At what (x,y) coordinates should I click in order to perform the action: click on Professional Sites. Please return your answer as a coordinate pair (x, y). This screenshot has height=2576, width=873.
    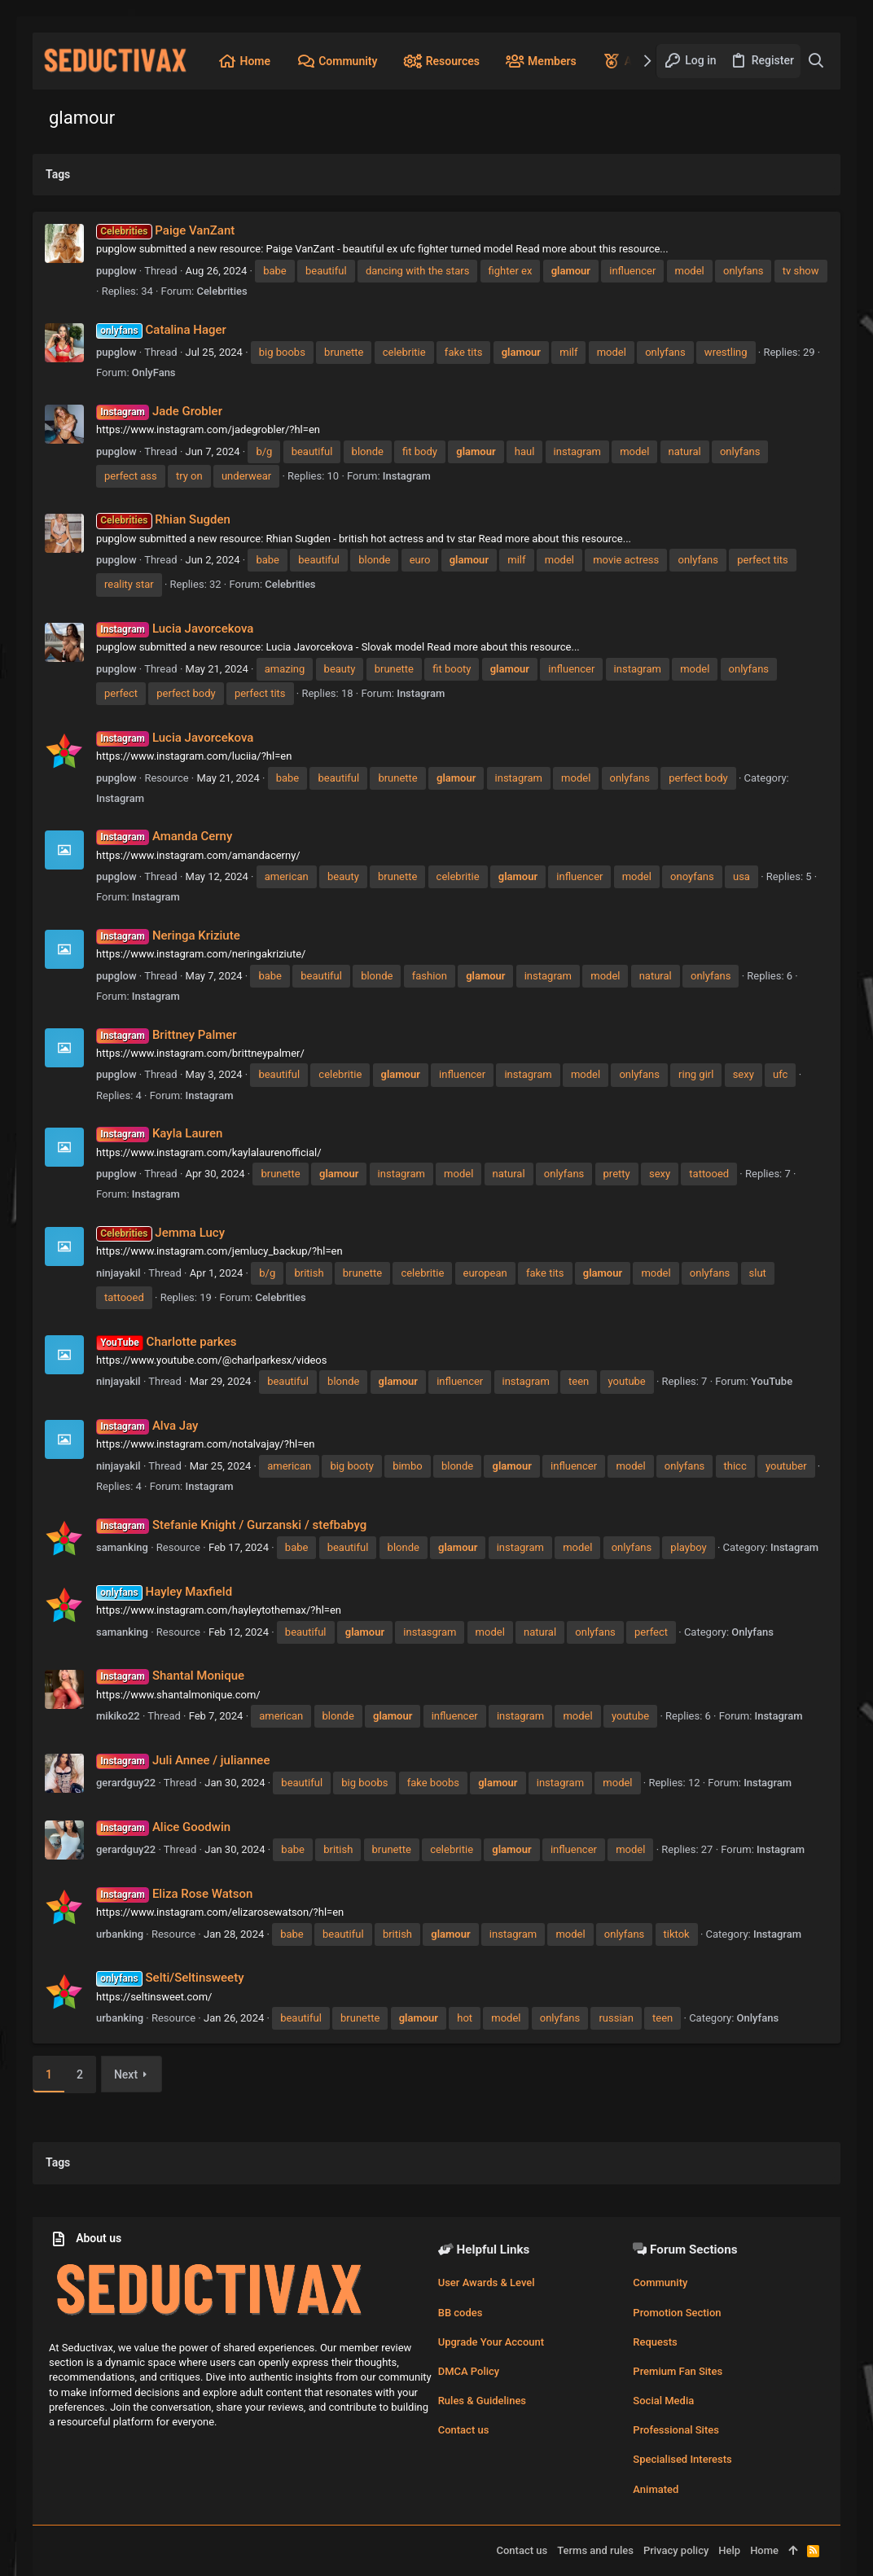
    Looking at the image, I should click on (676, 2430).